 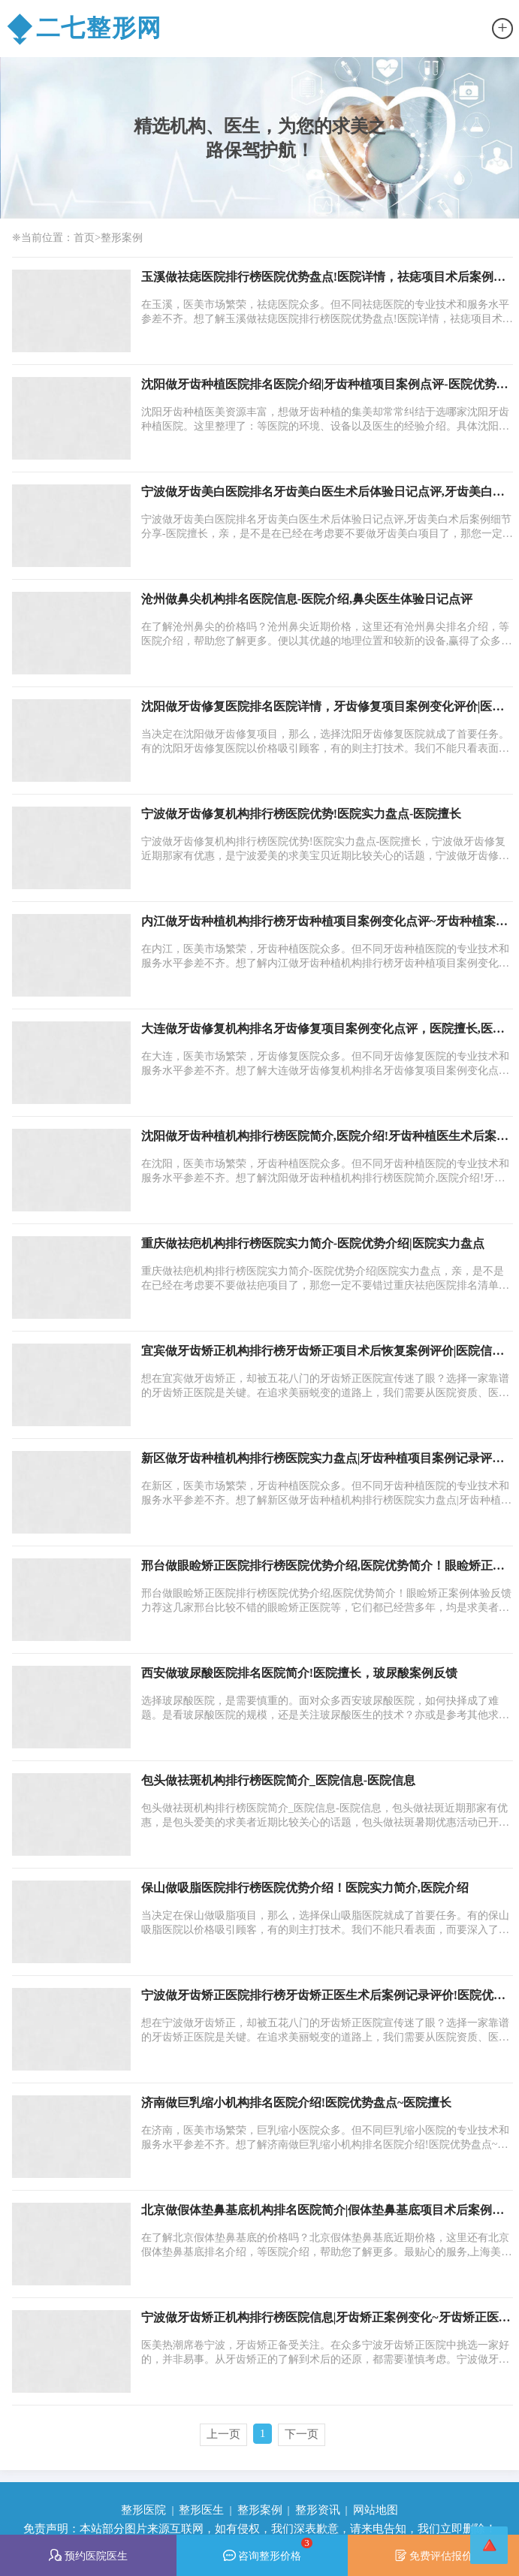 I want to click on 宁波做牙齿修复机构排行榜医院优势!医院实力盘点-医院擅长, so click(x=301, y=813).